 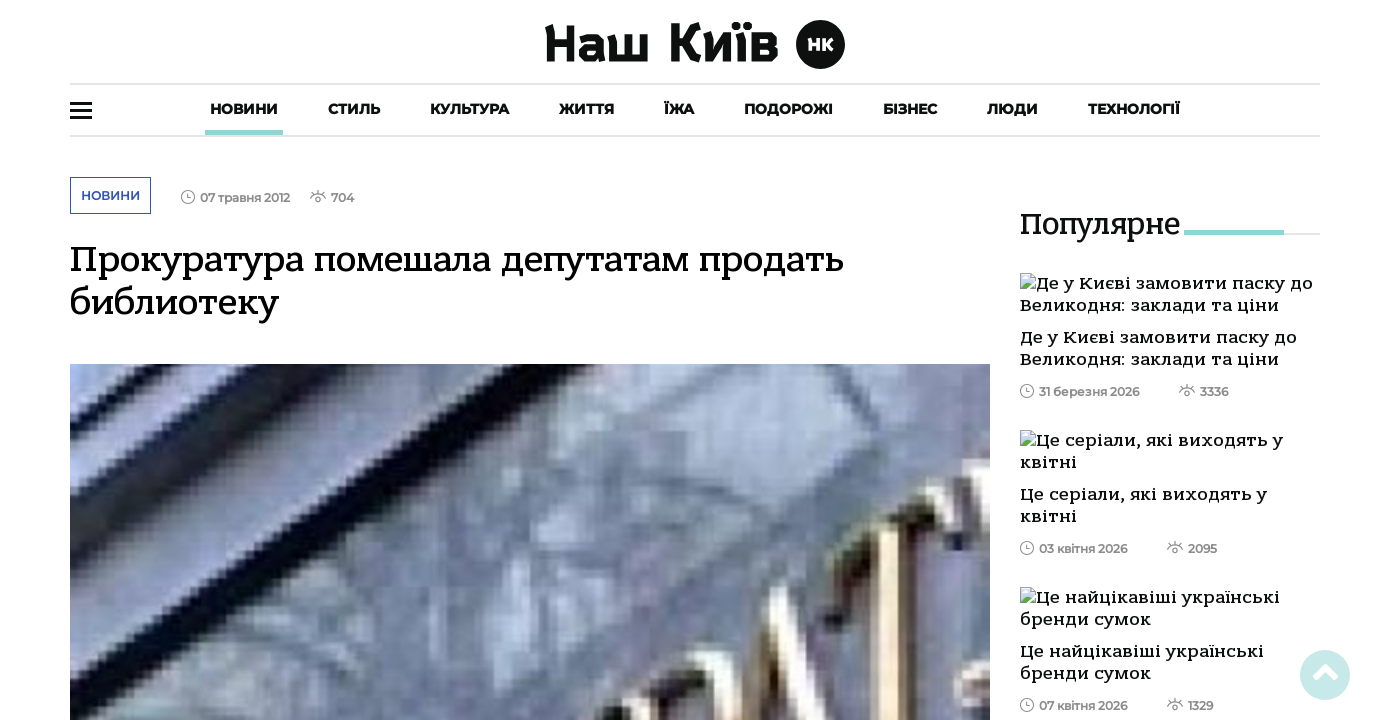 What do you see at coordinates (244, 109) in the screenshot?
I see `Новини` at bounding box center [244, 109].